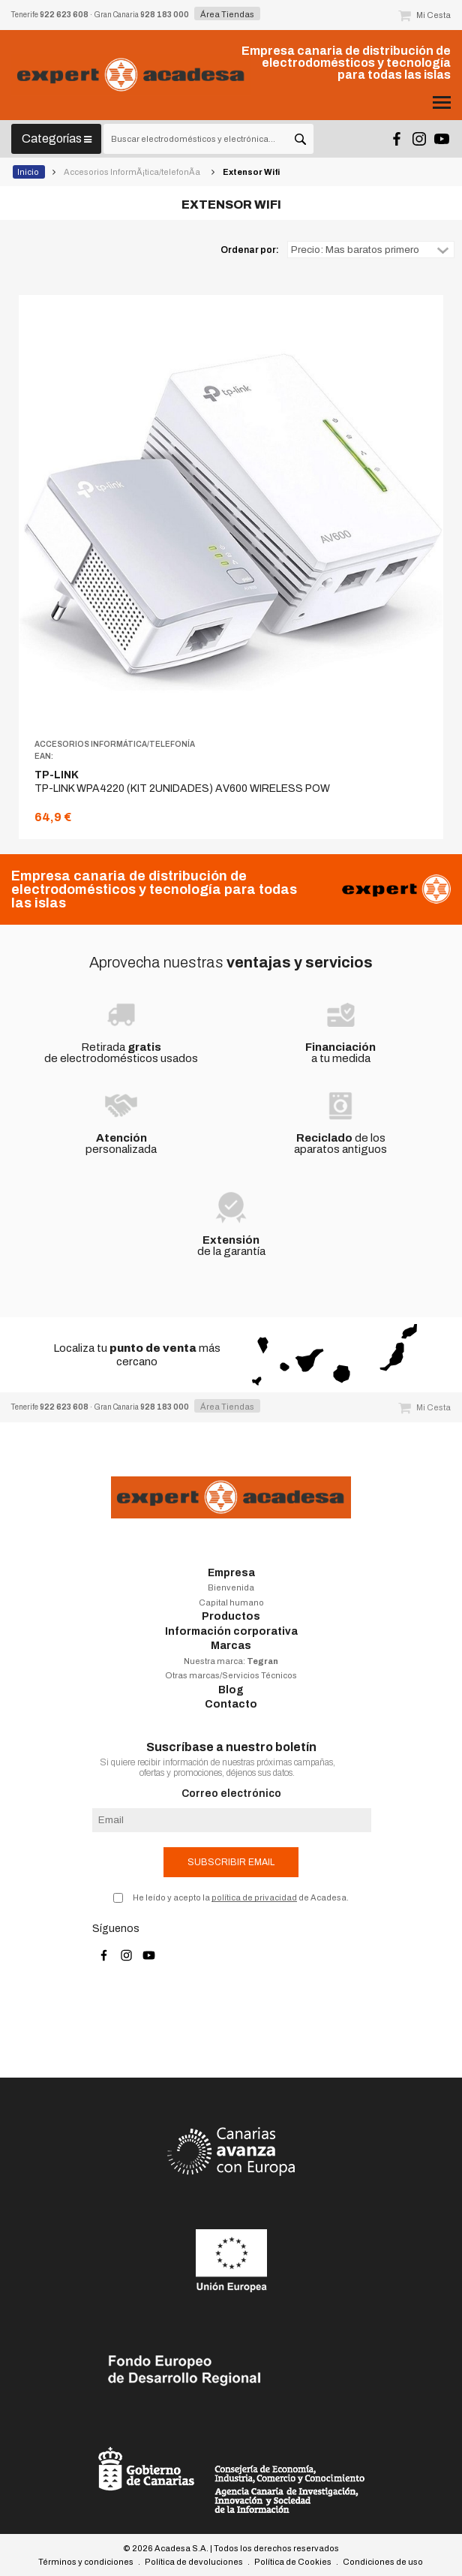 Image resolution: width=462 pixels, height=2576 pixels. What do you see at coordinates (231, 1587) in the screenshot?
I see `Bienvenida` at bounding box center [231, 1587].